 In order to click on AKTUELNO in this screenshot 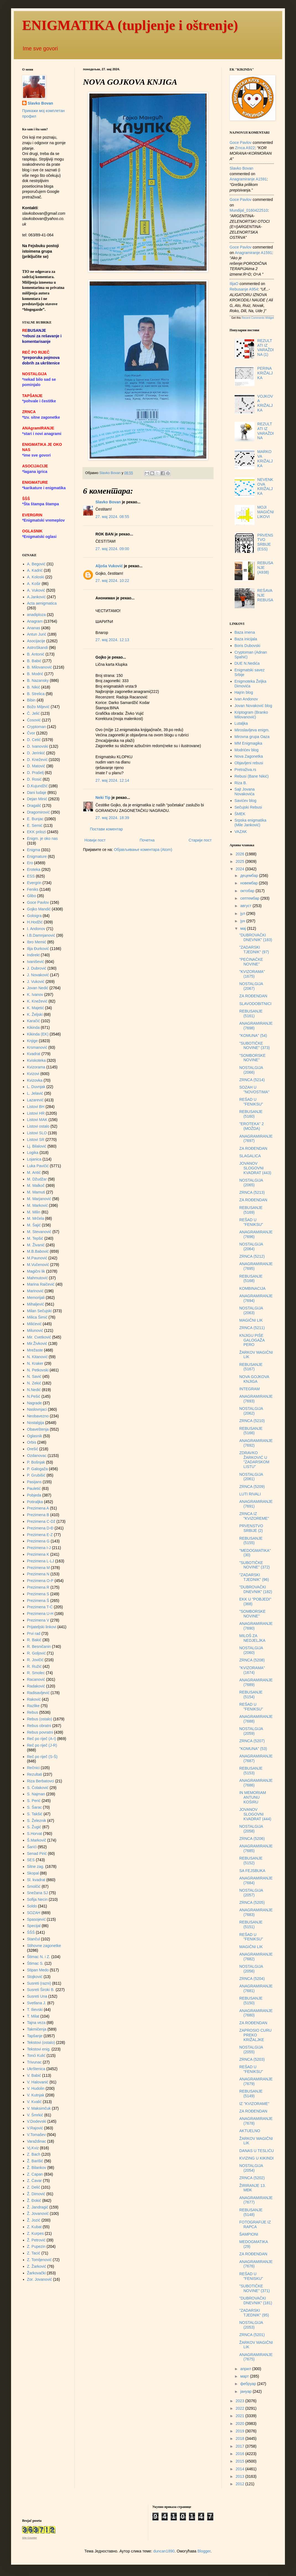, I will do `click(249, 2131)`.